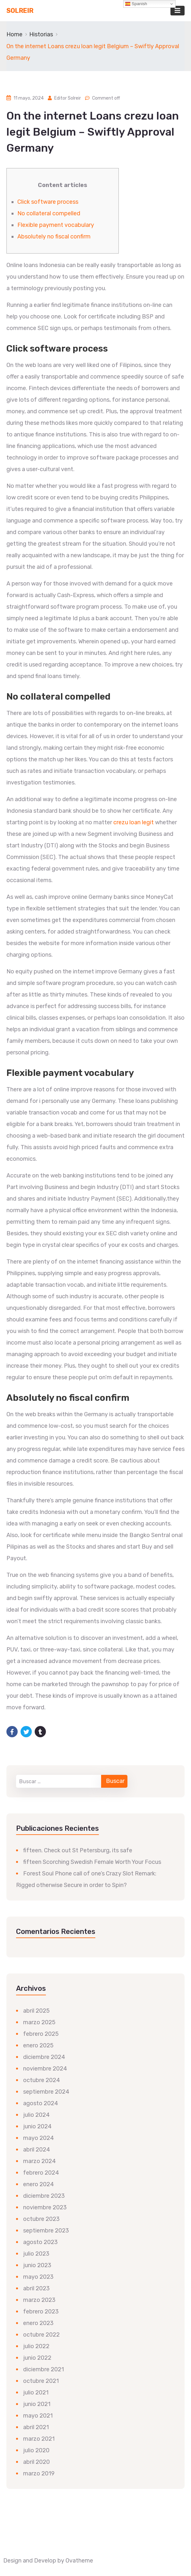 This screenshot has width=191, height=2576. I want to click on Flexible payment vocabulary, so click(55, 224).